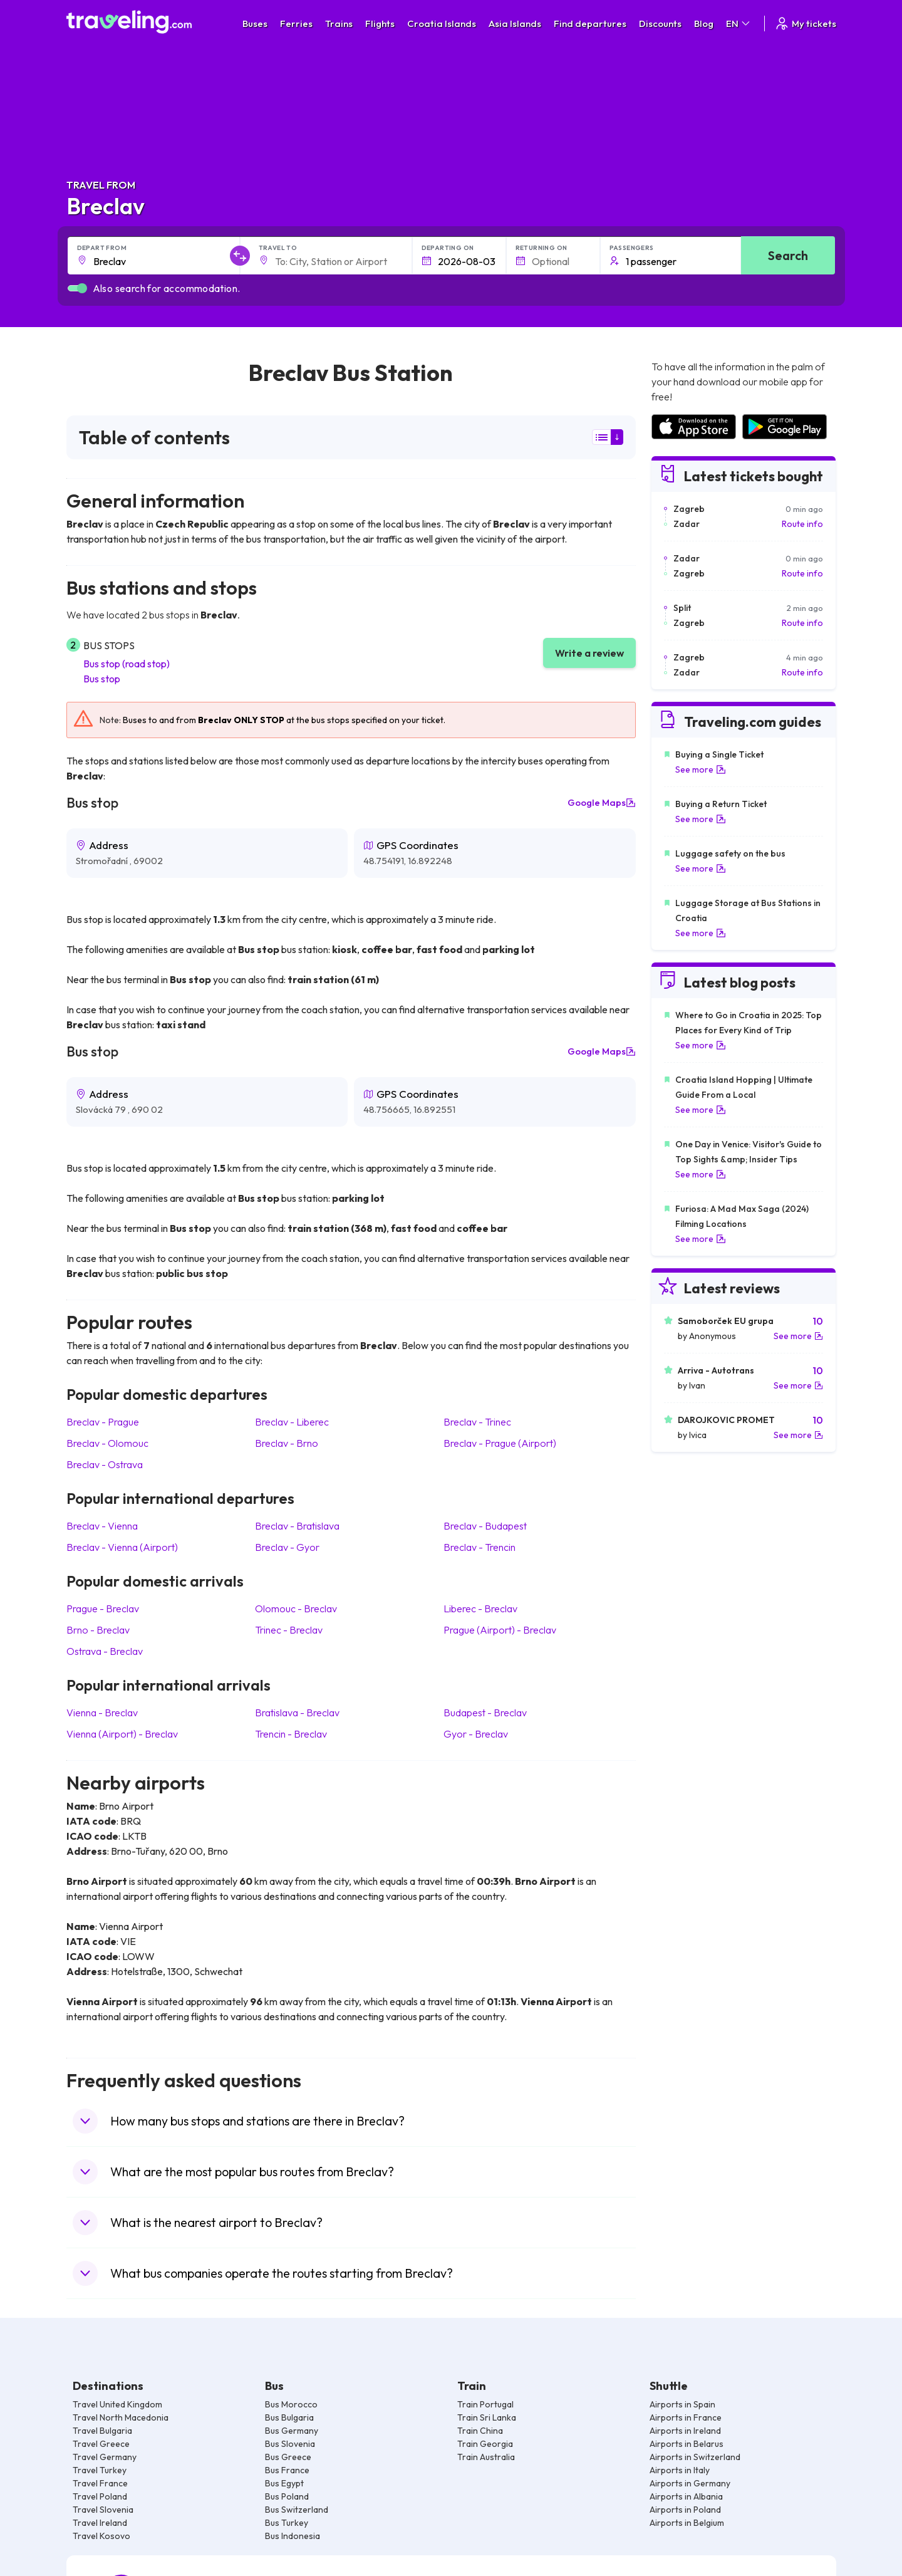 This screenshot has height=2576, width=902. Describe the element at coordinates (286, 2522) in the screenshot. I see `Bus Turkey` at that location.